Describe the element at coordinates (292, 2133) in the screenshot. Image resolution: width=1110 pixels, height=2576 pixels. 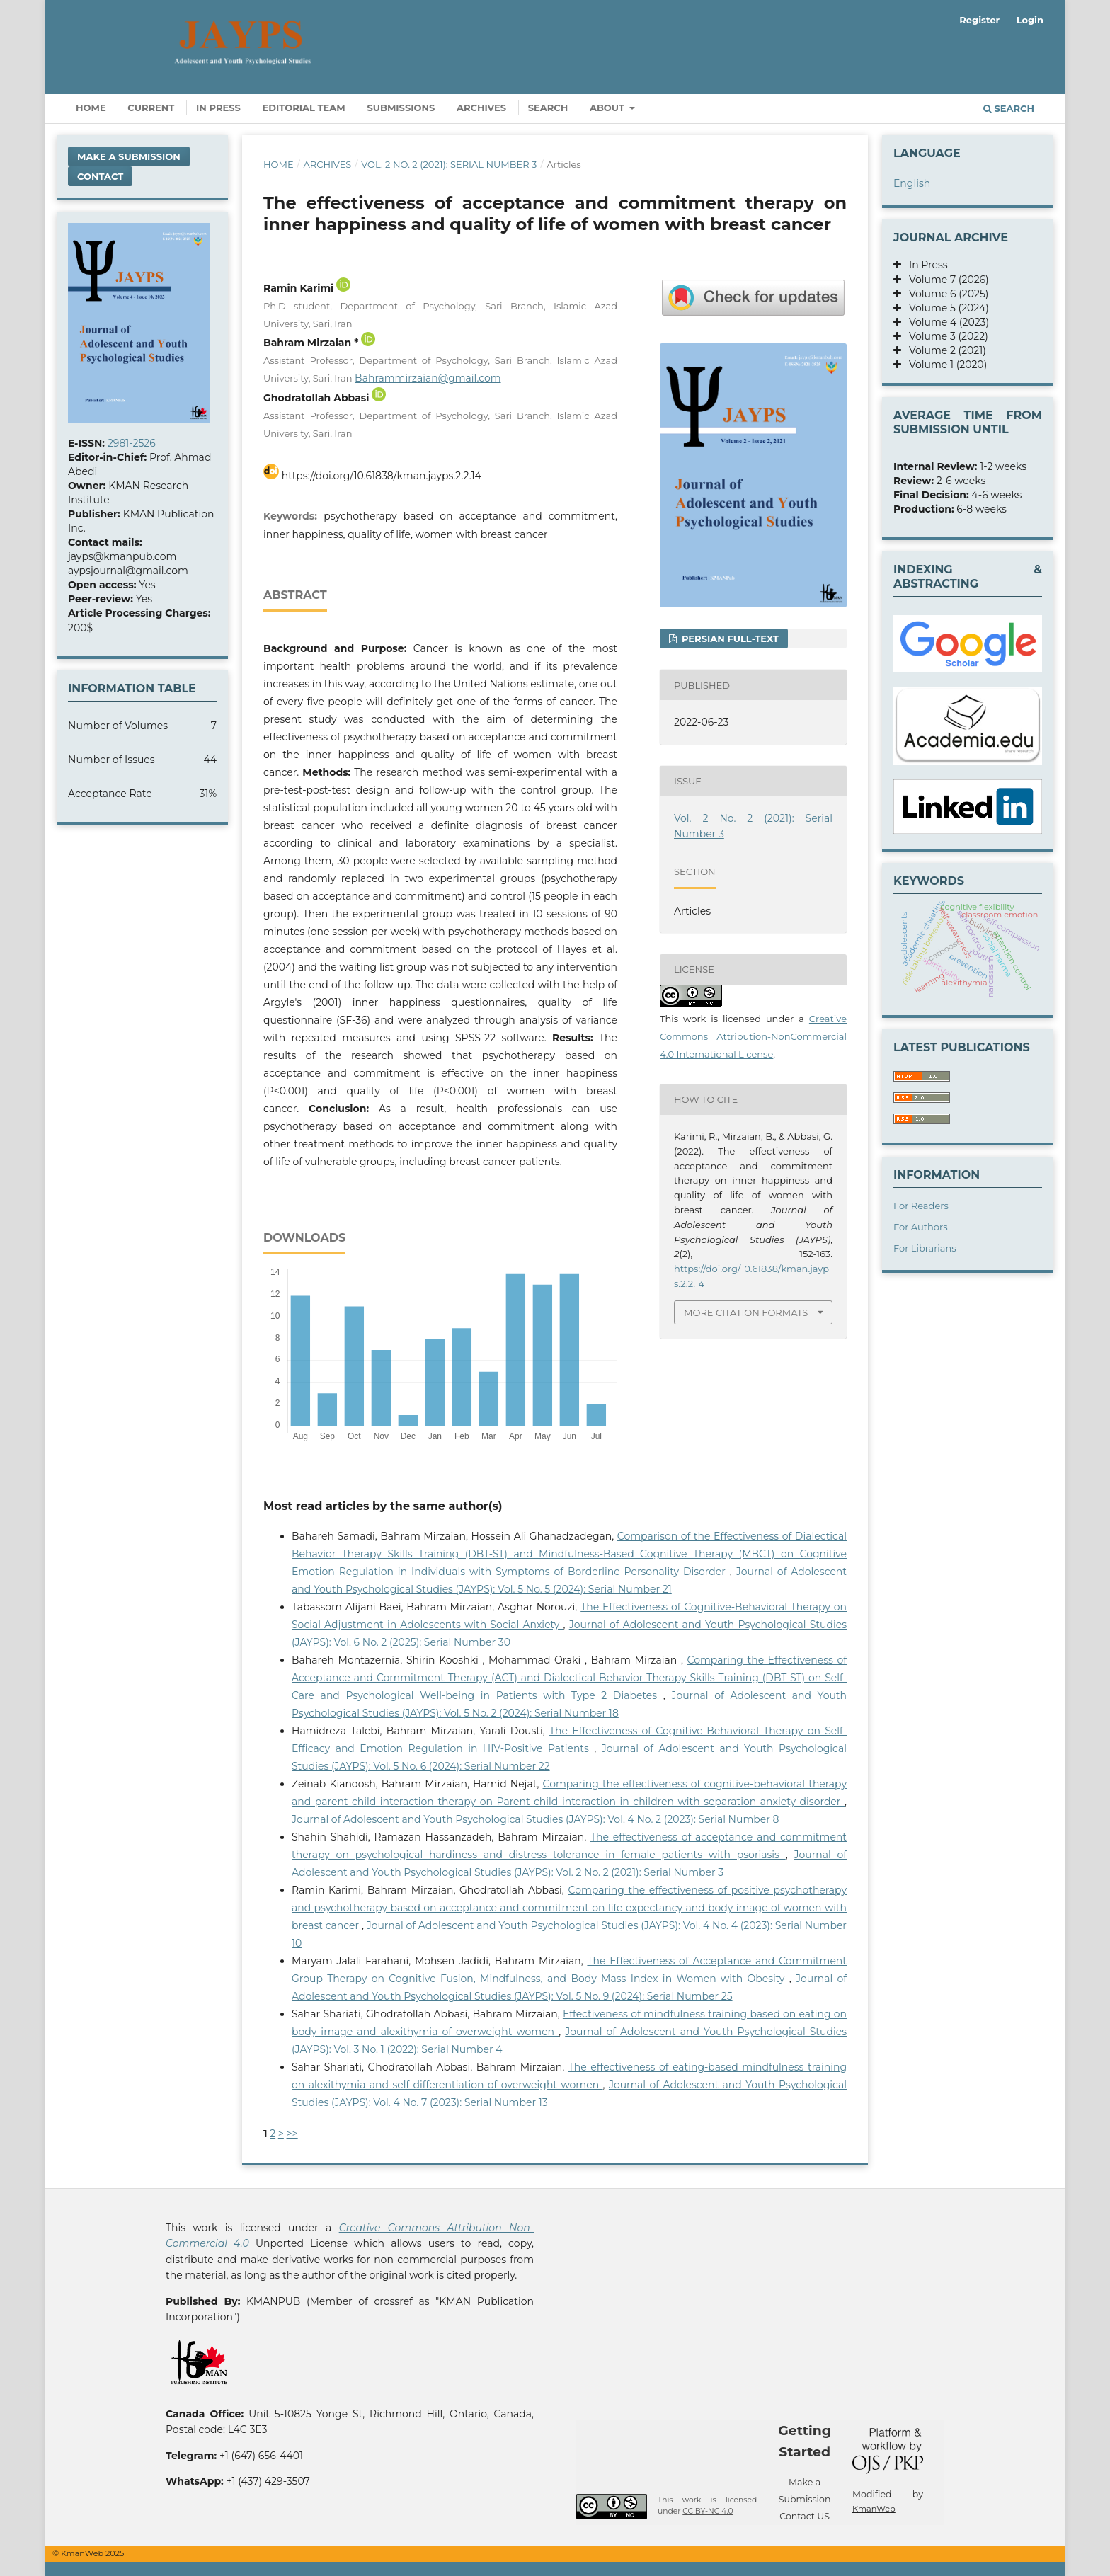
I see `>>` at that location.